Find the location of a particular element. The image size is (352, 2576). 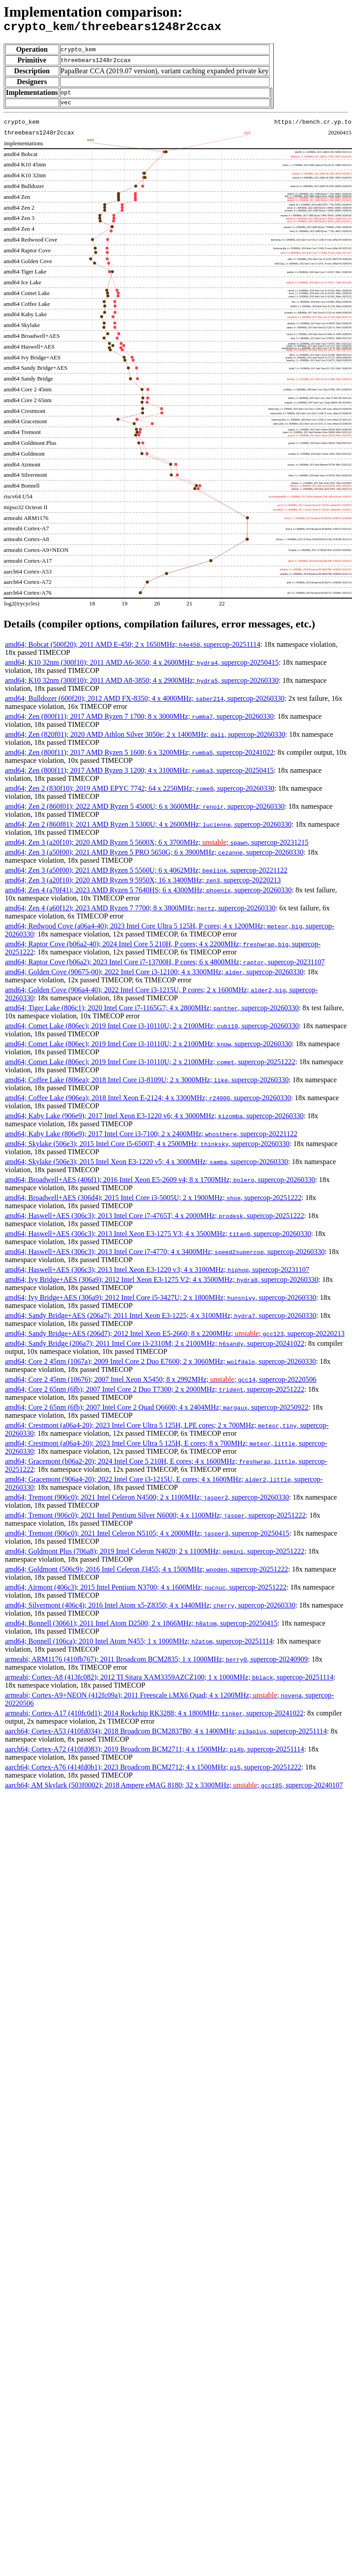

aarch64; AM Skylark (503f0002); 2018 Ampere eMAG 8180; 32 x 3300MHz; ; , supercop-20240107 is located at coordinates (174, 1789).